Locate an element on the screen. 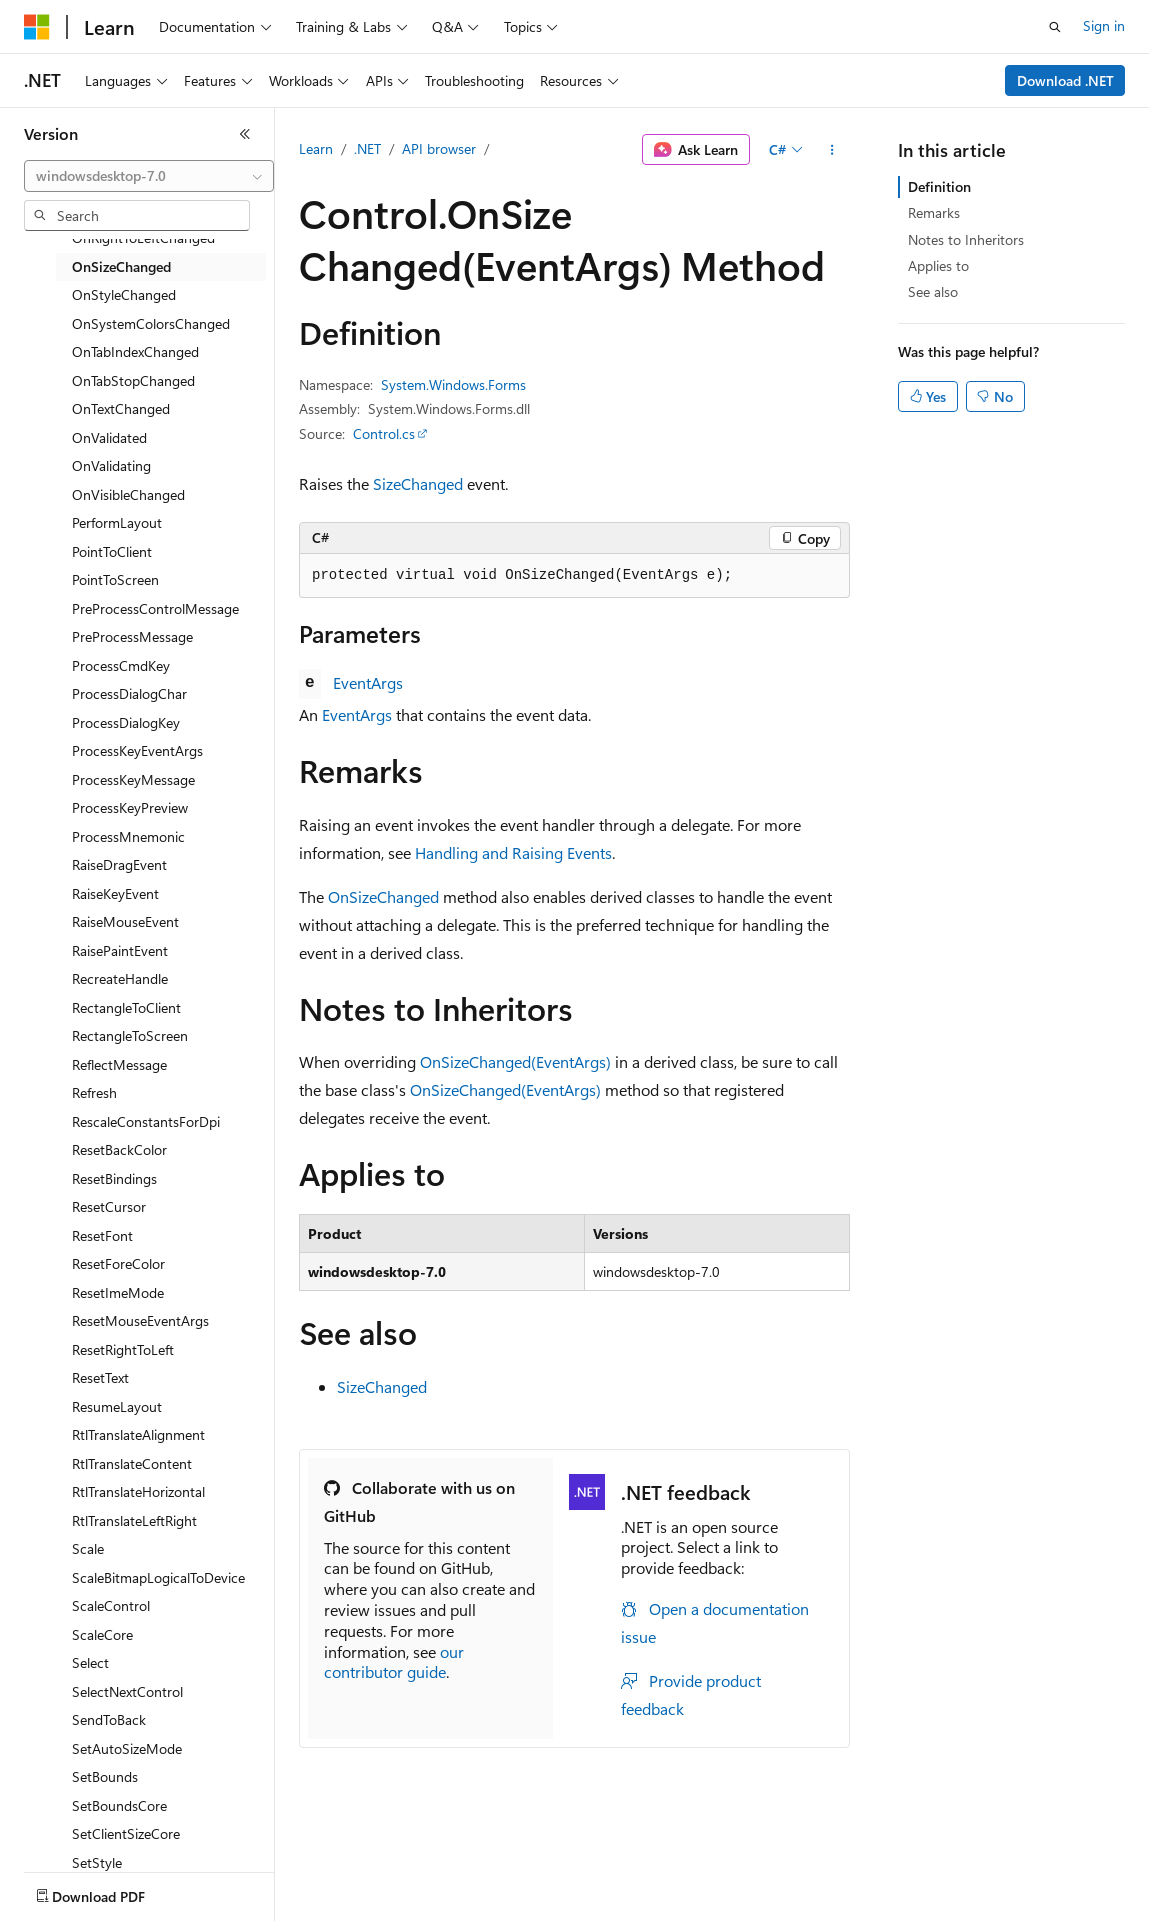 The image size is (1149, 1921). RtlTranslateContent [treeitem] is located at coordinates (132, 1463).